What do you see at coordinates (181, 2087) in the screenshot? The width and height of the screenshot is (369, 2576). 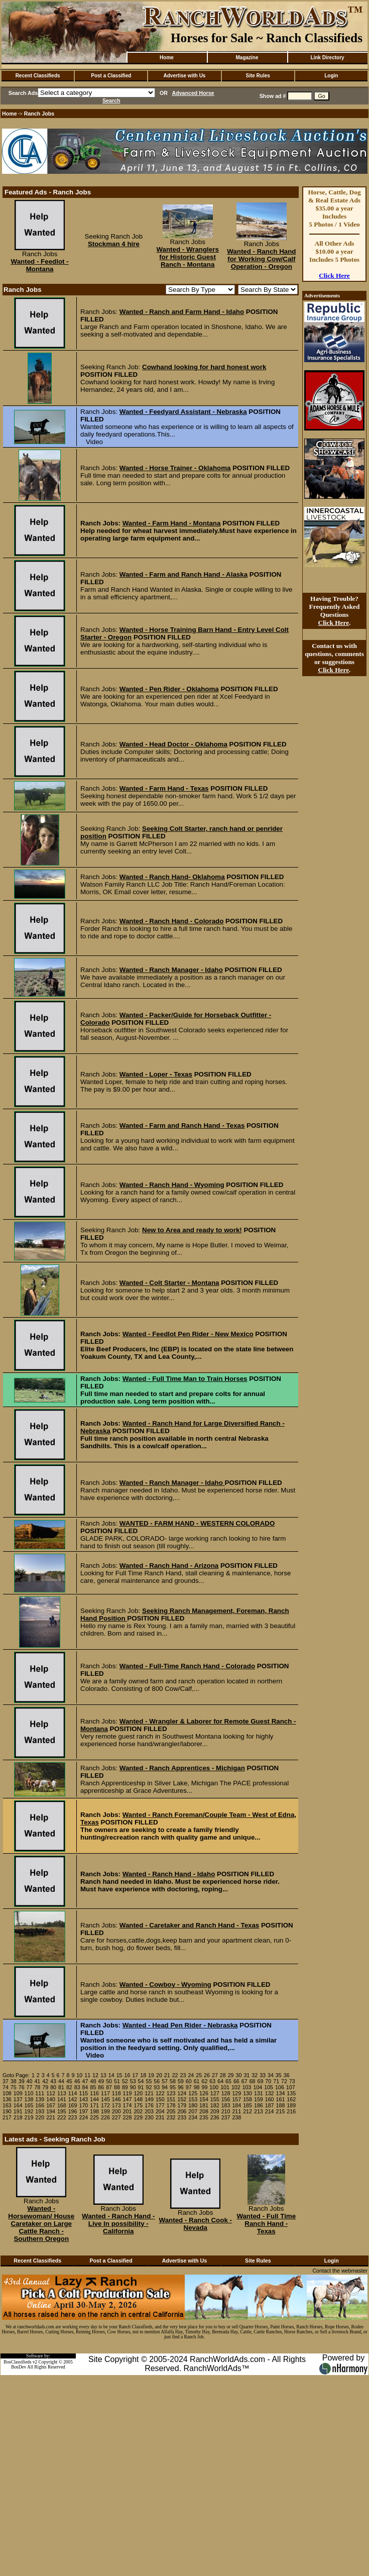 I see `96` at bounding box center [181, 2087].